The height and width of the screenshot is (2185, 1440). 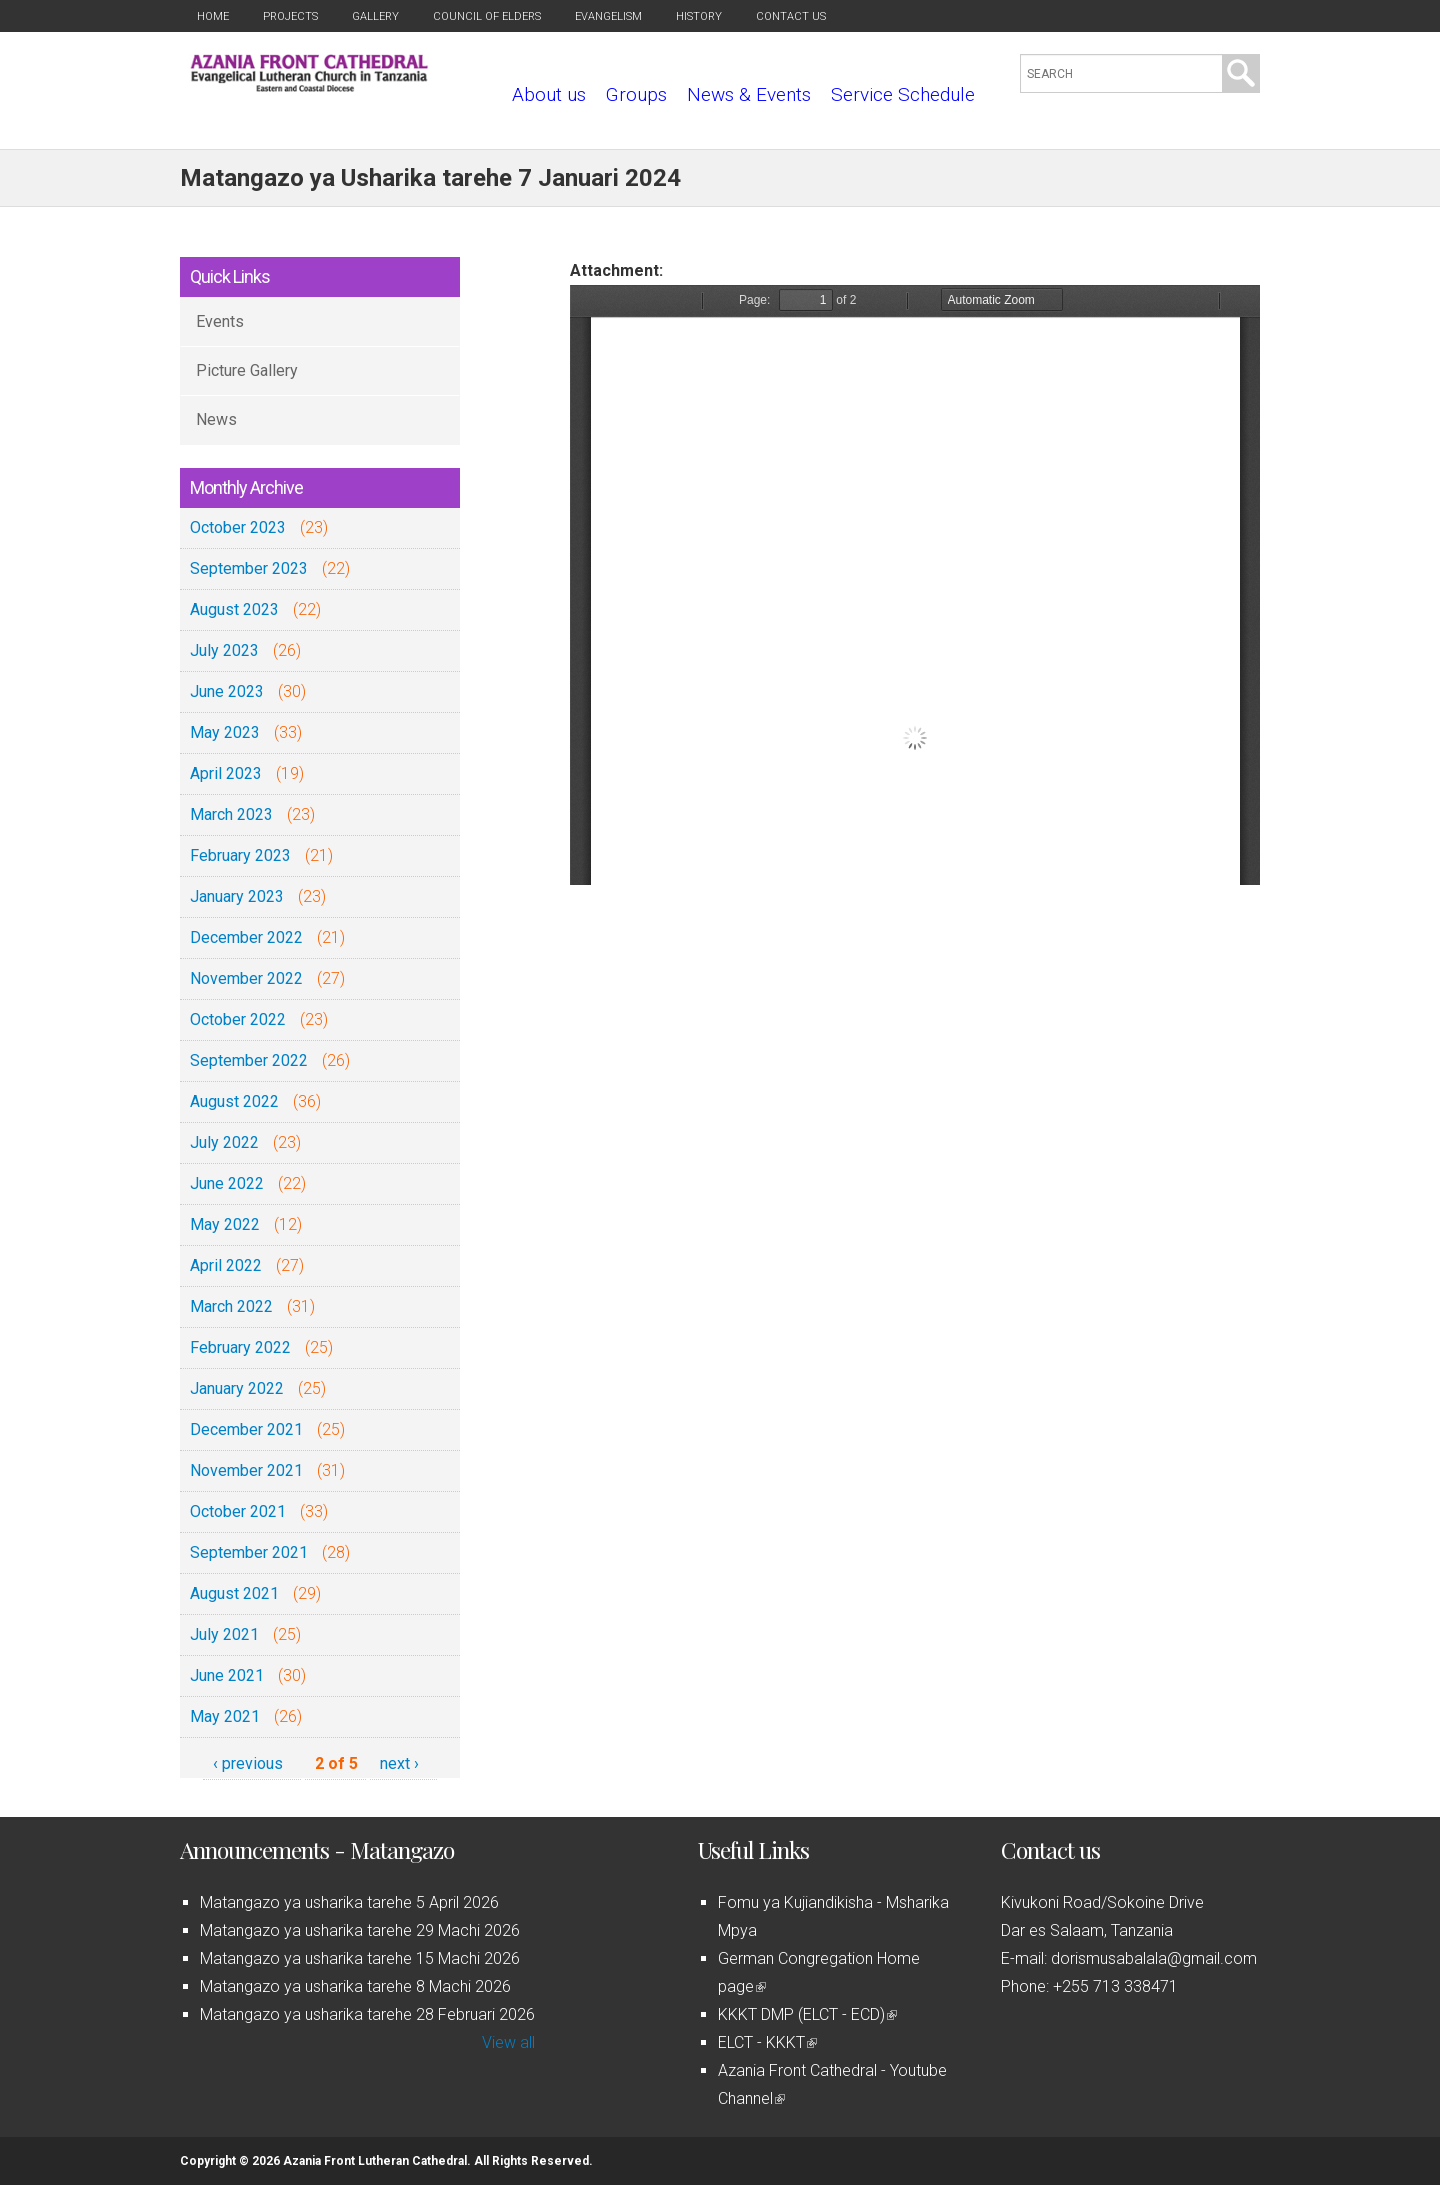 What do you see at coordinates (216, 419) in the screenshot?
I see `News` at bounding box center [216, 419].